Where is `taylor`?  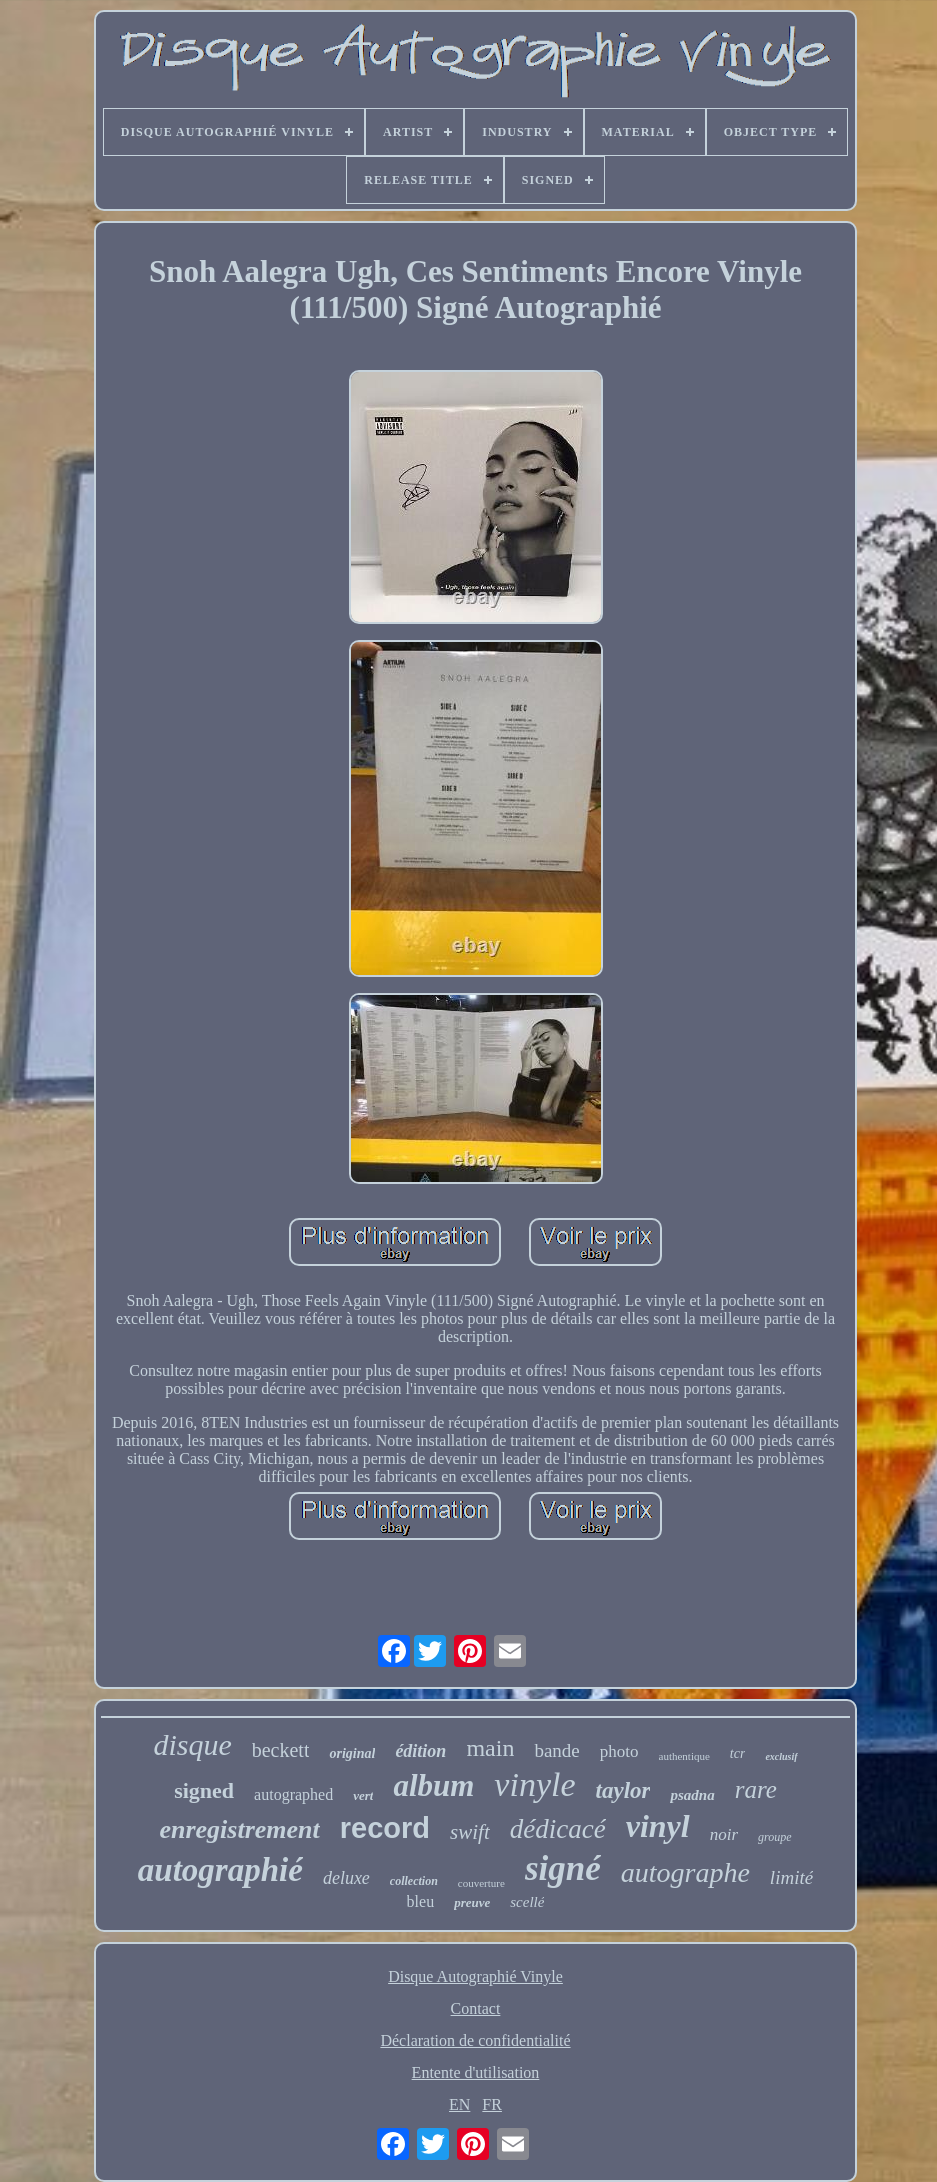
taylor is located at coordinates (623, 1790).